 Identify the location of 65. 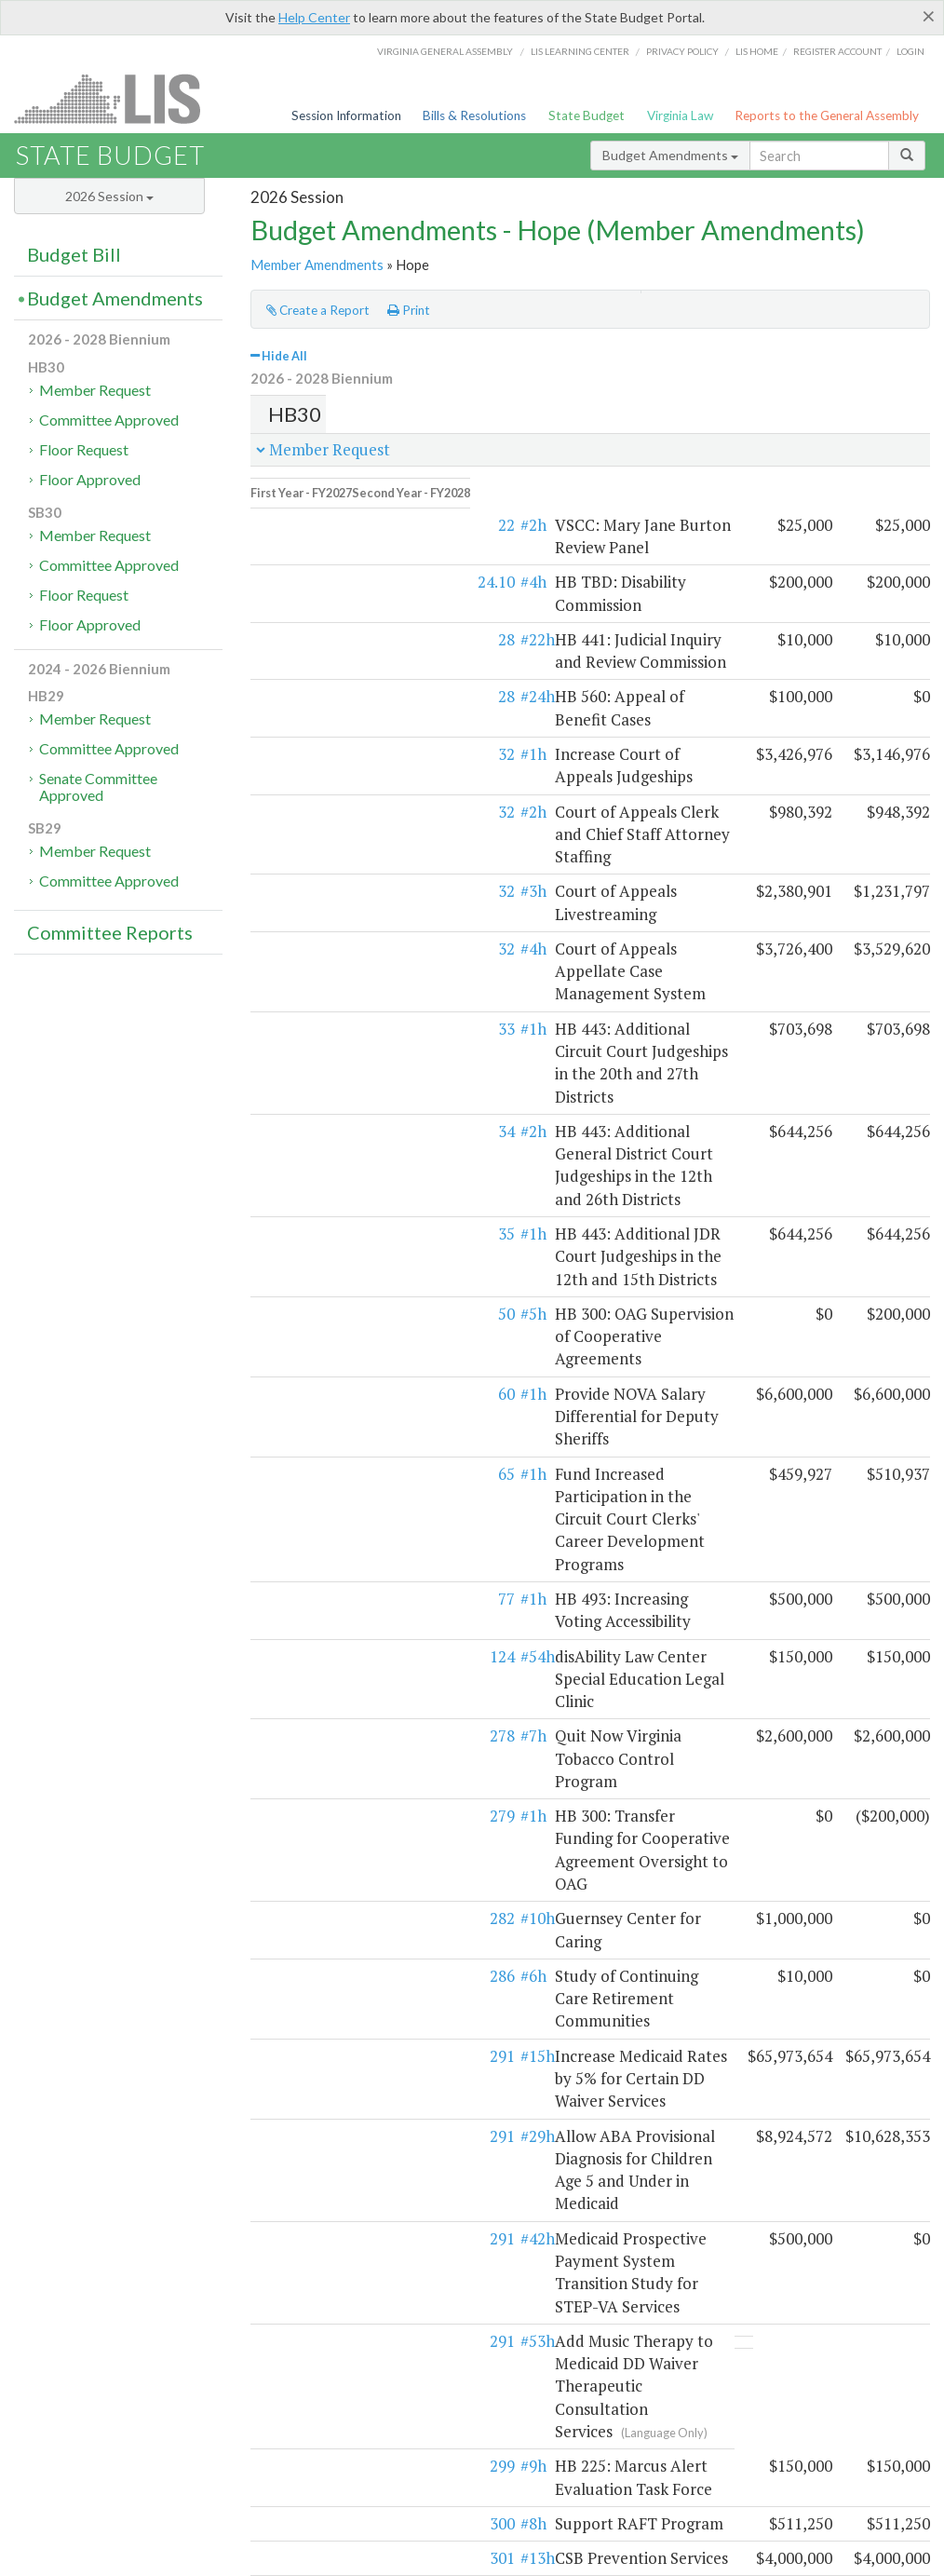
(304, 1145).